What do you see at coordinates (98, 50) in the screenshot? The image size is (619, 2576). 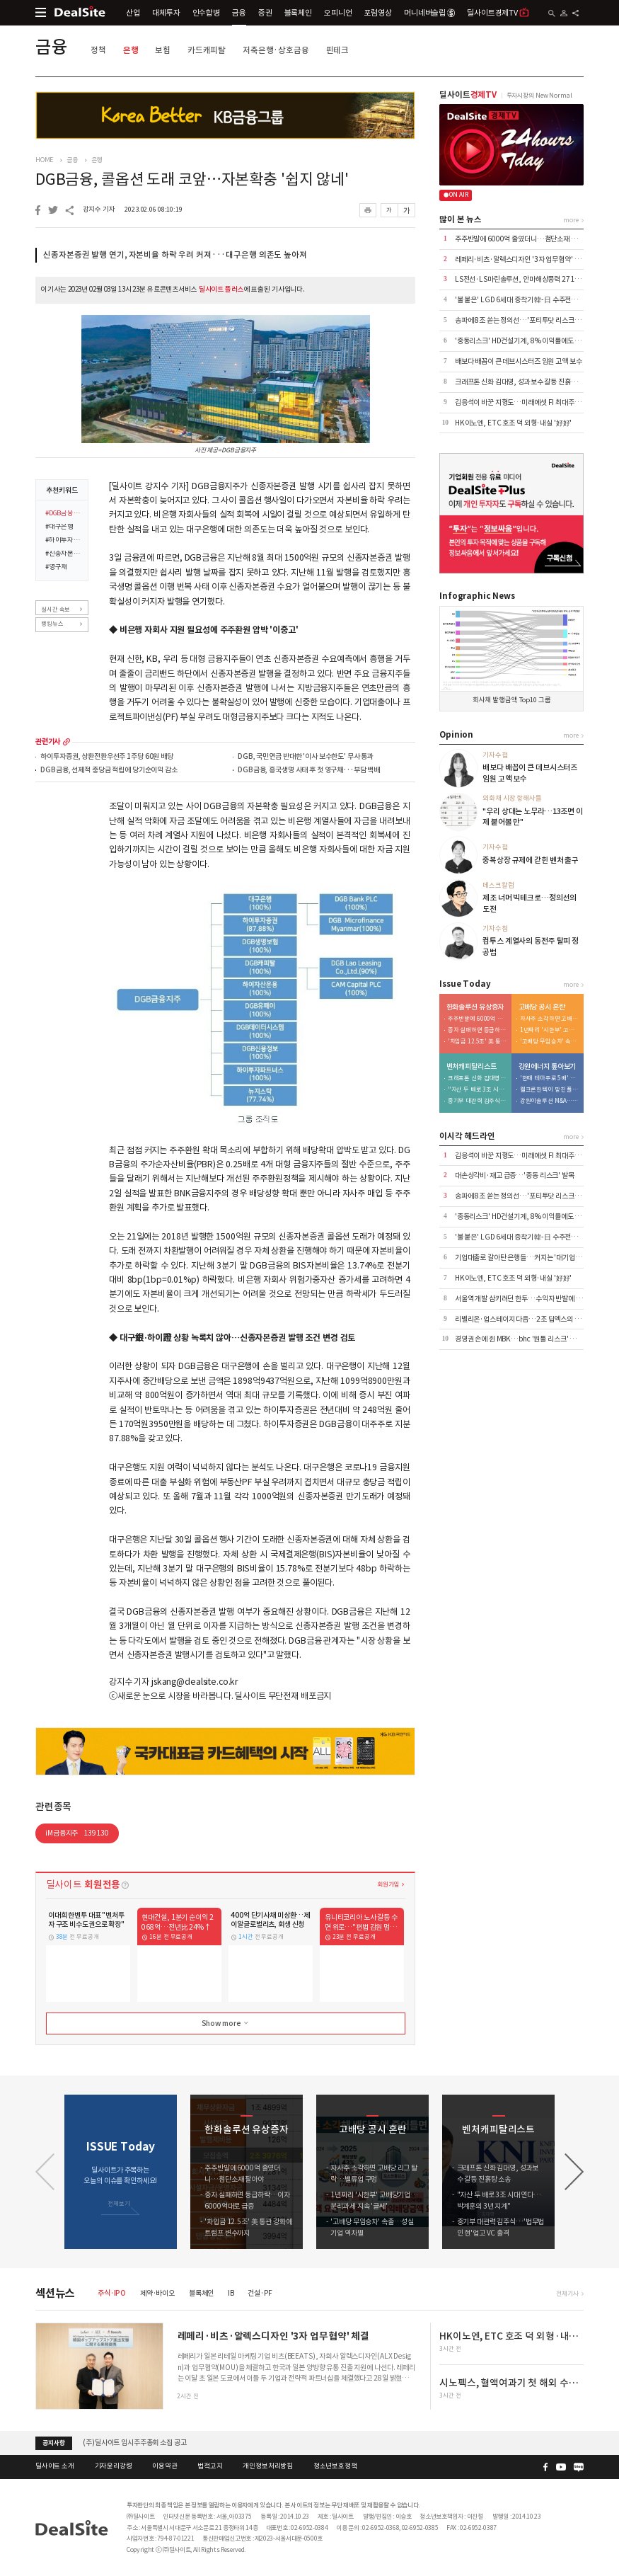 I see `정책` at bounding box center [98, 50].